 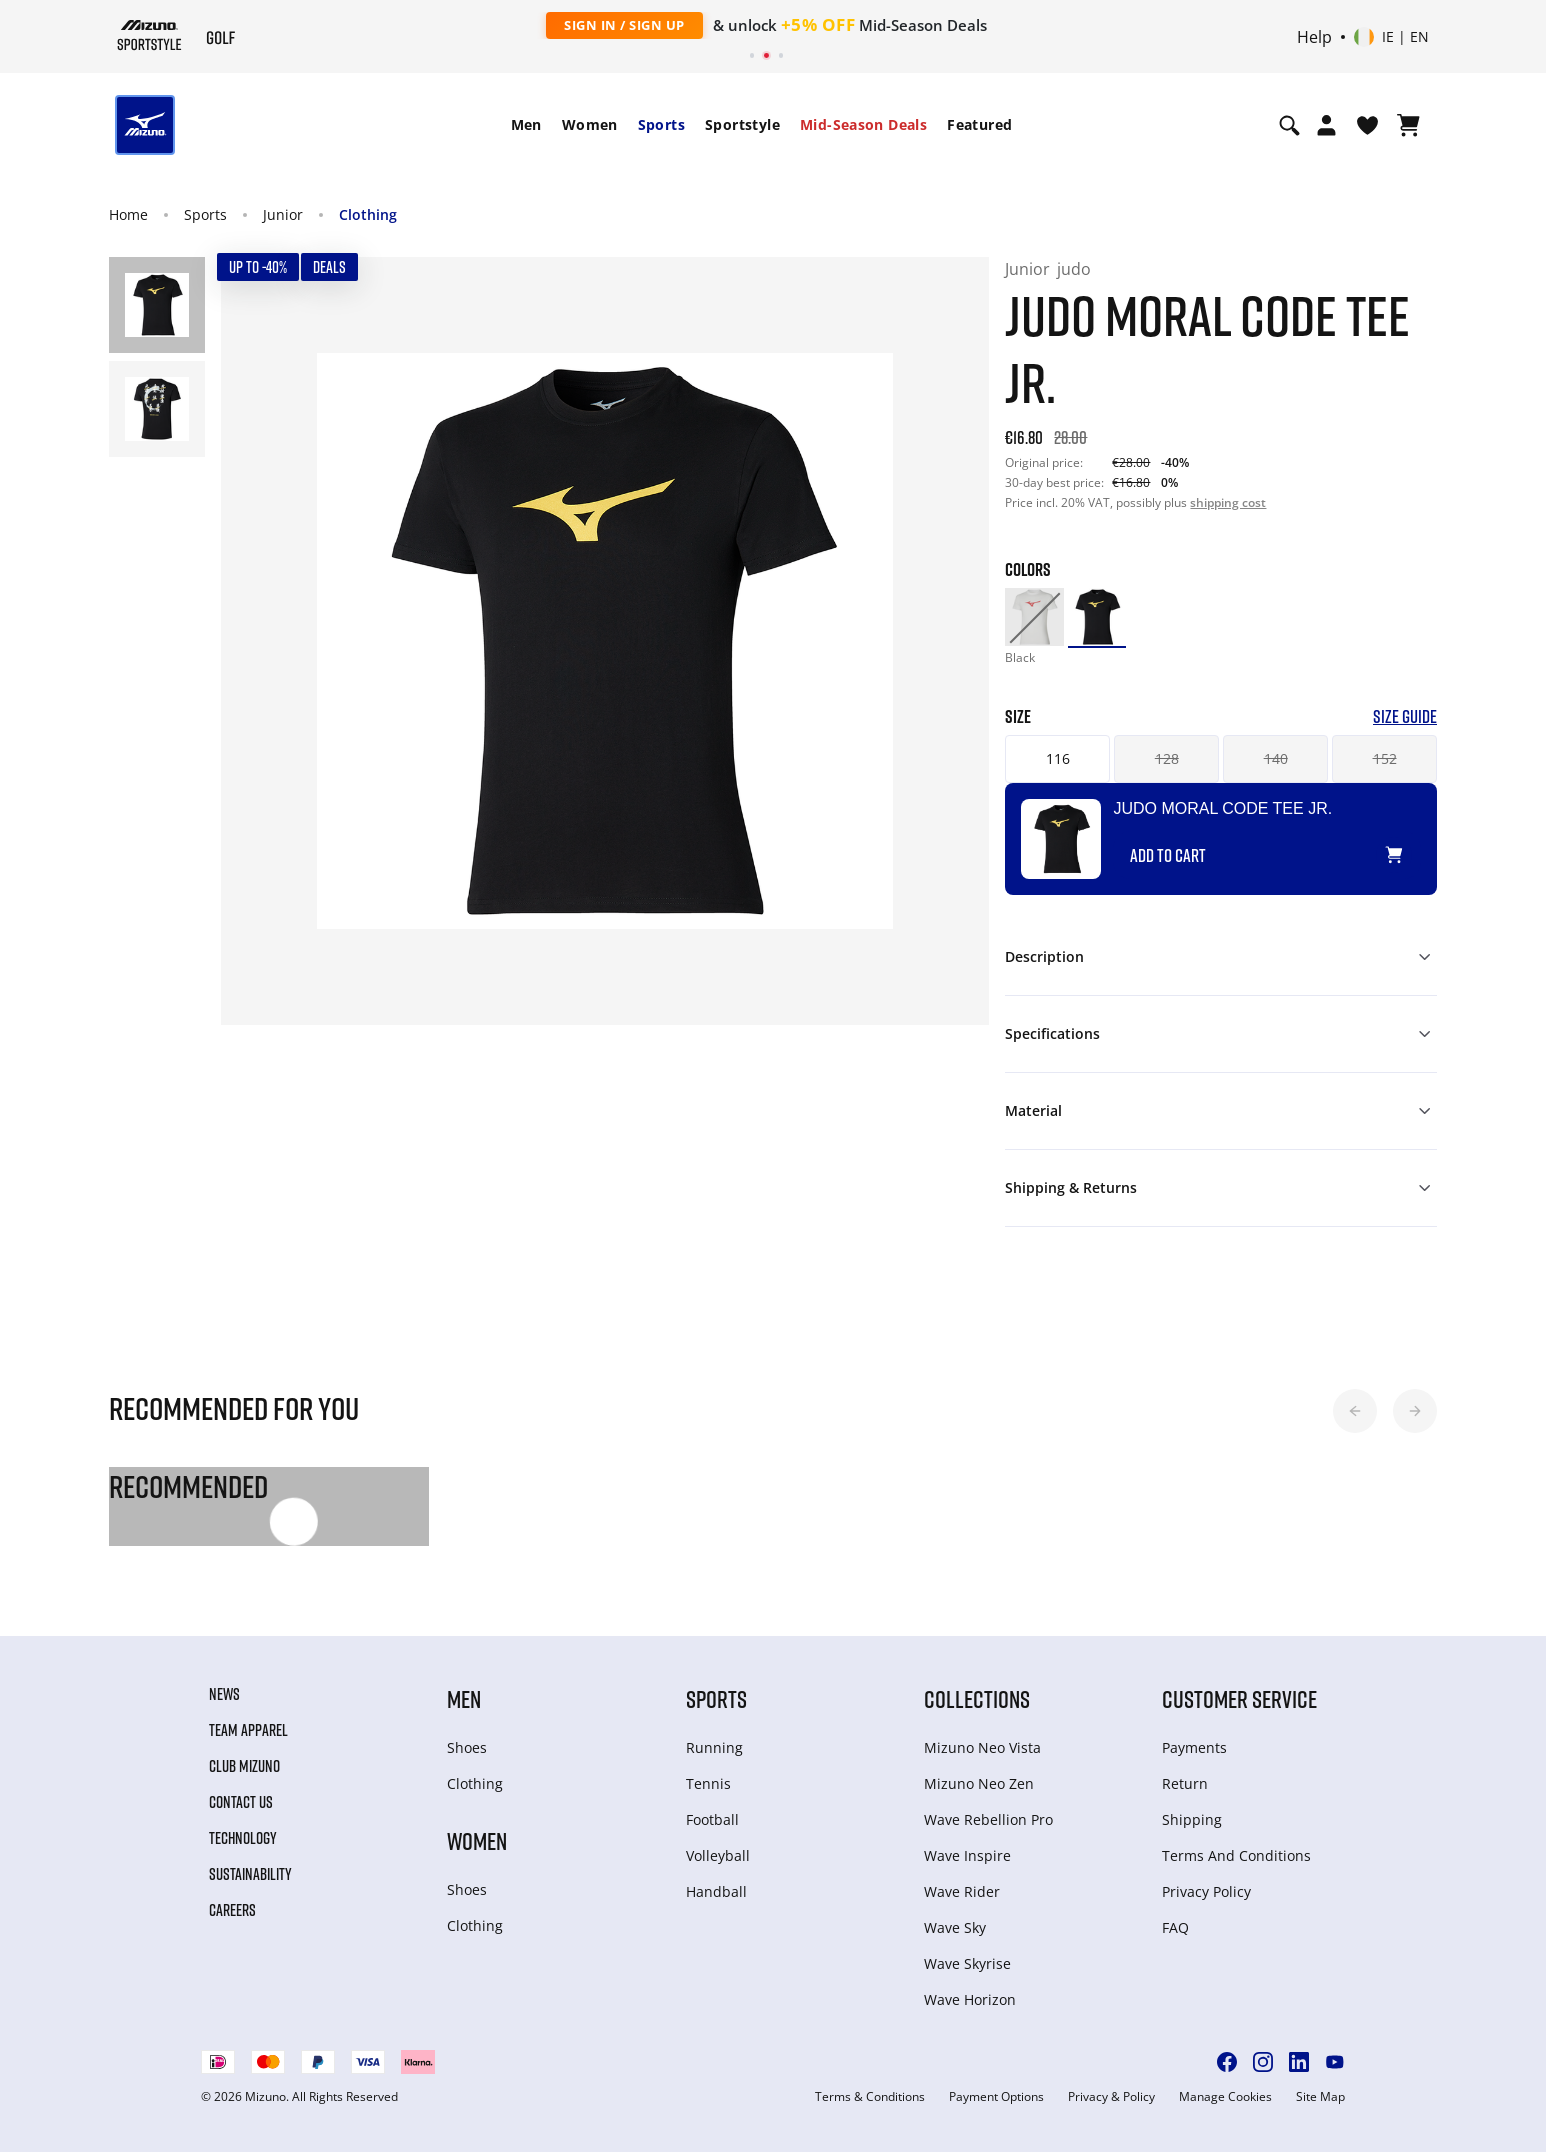 What do you see at coordinates (967, 1855) in the screenshot?
I see `Wave Inspire` at bounding box center [967, 1855].